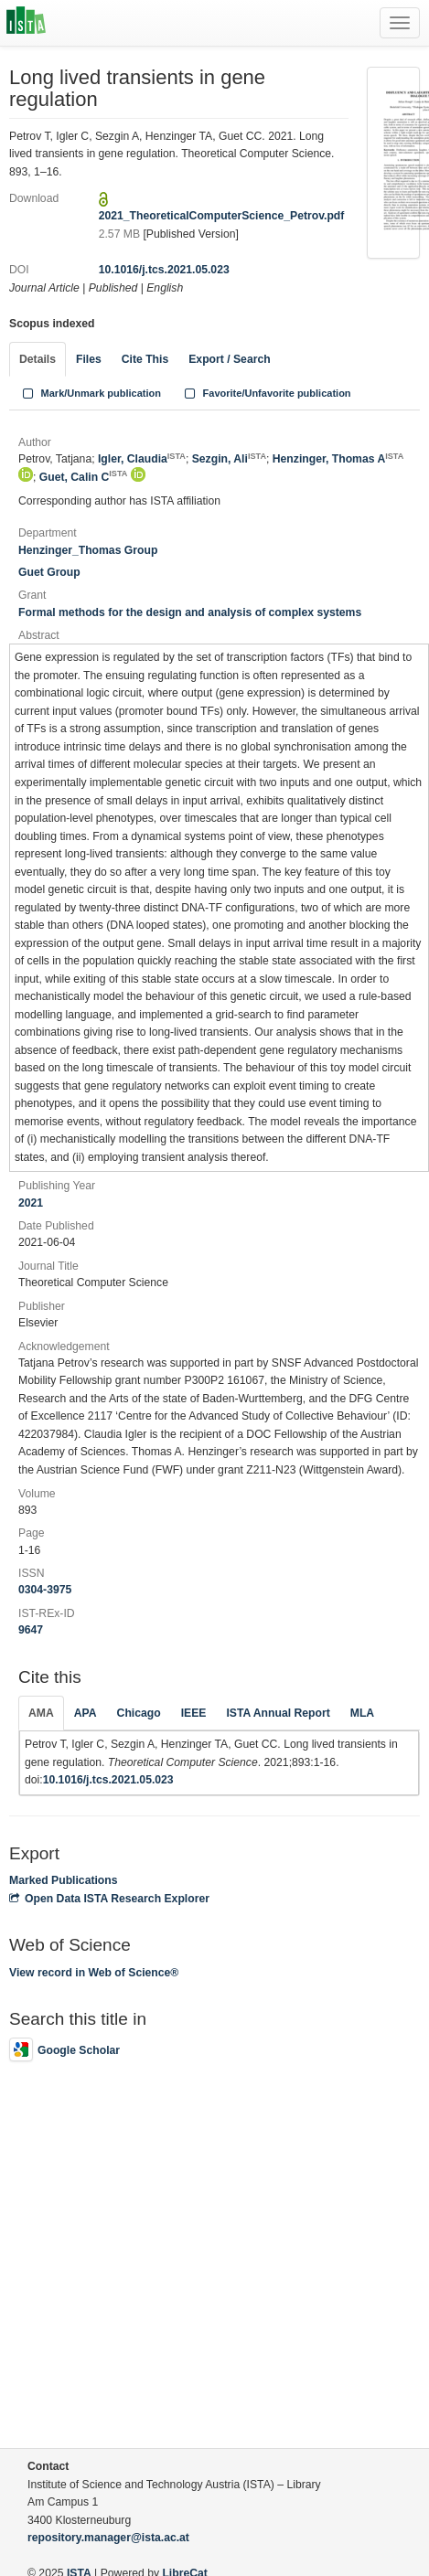 The width and height of the screenshot is (429, 2576). I want to click on Details, so click(37, 359).